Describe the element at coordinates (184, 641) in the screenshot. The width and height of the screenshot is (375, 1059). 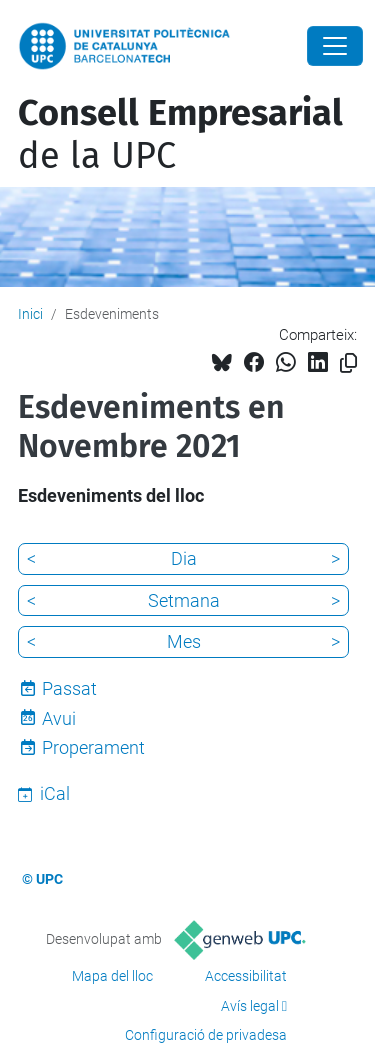
I see `Mes` at that location.